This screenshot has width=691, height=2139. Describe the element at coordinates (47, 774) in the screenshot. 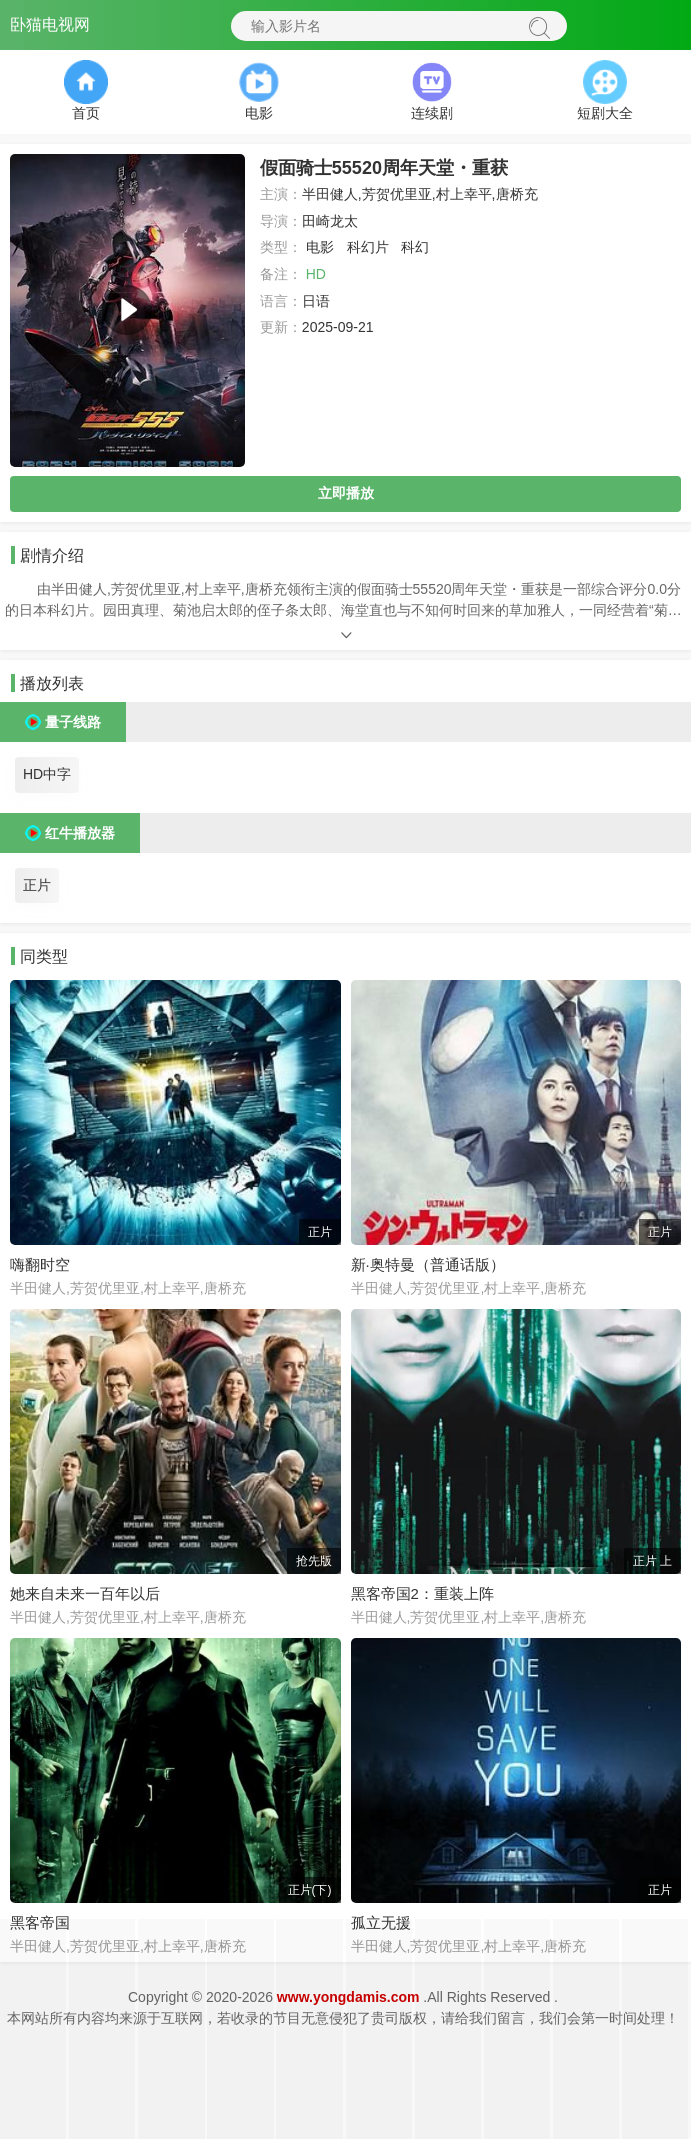

I see `HD中字` at that location.